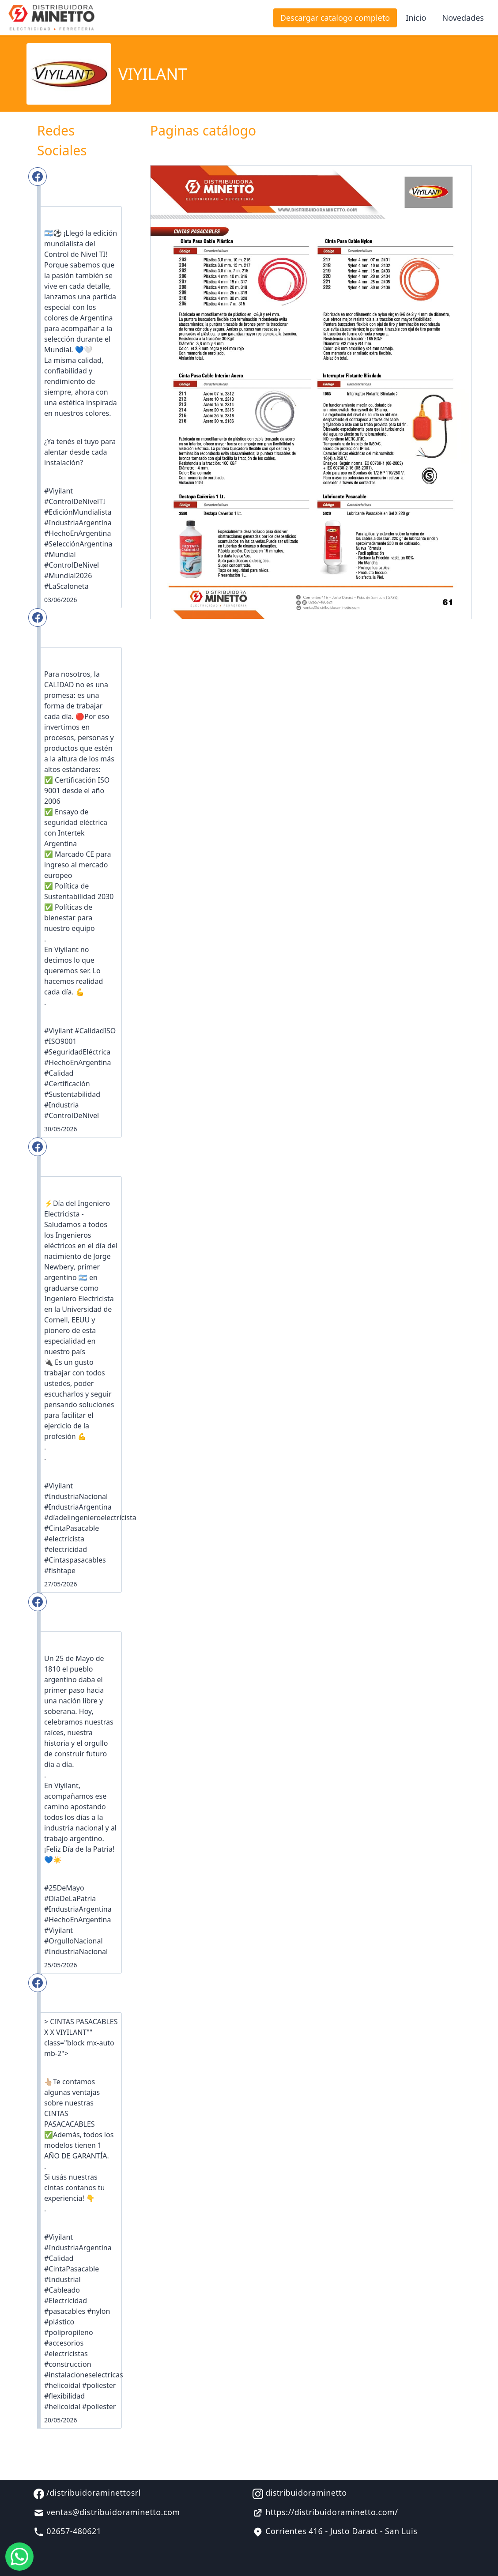  I want to click on #plástico, so click(59, 2322).